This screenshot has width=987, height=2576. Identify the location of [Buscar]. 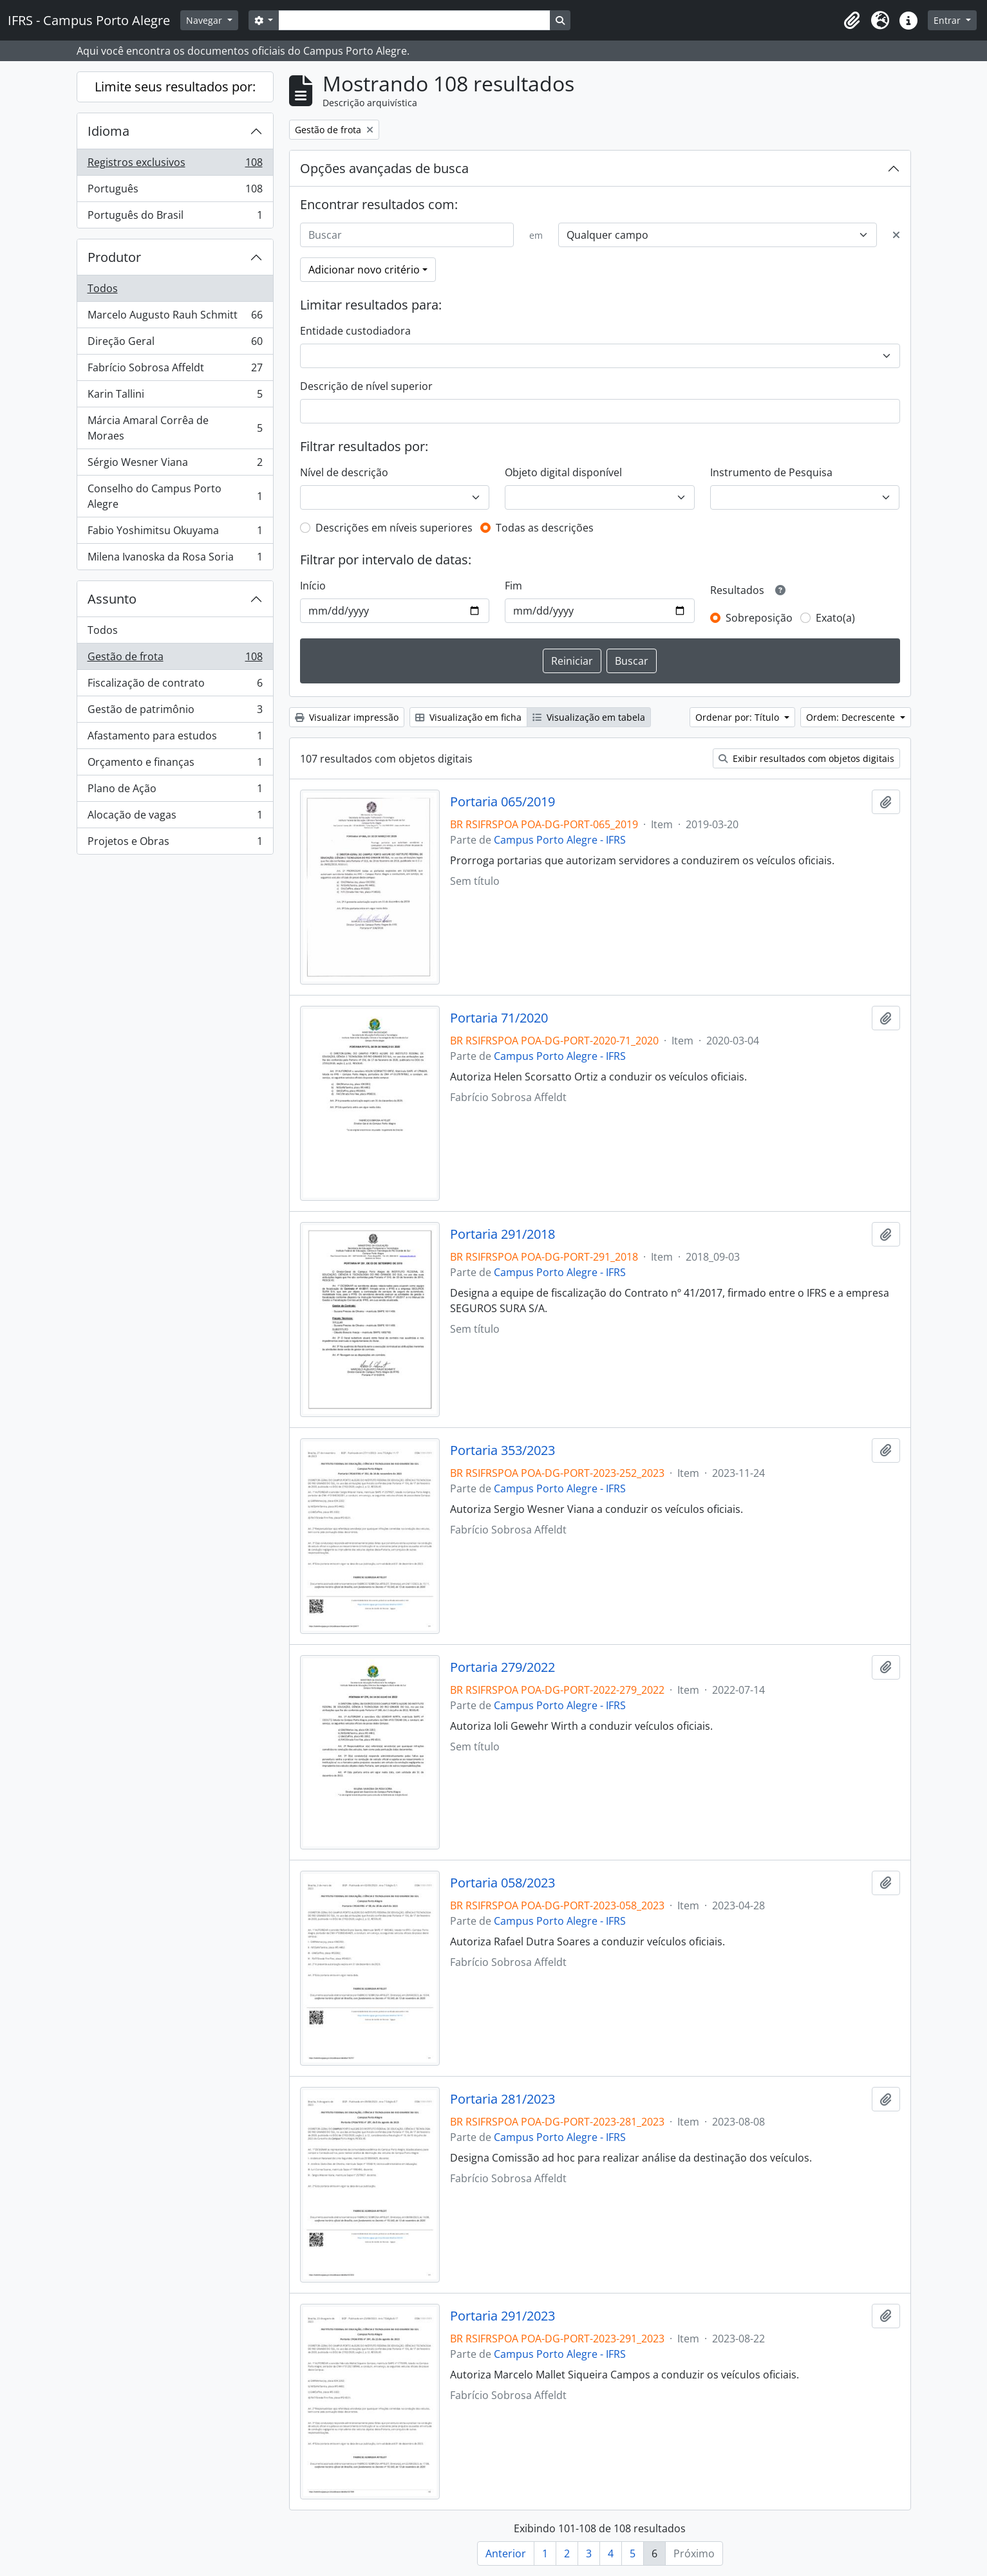
(407, 235).